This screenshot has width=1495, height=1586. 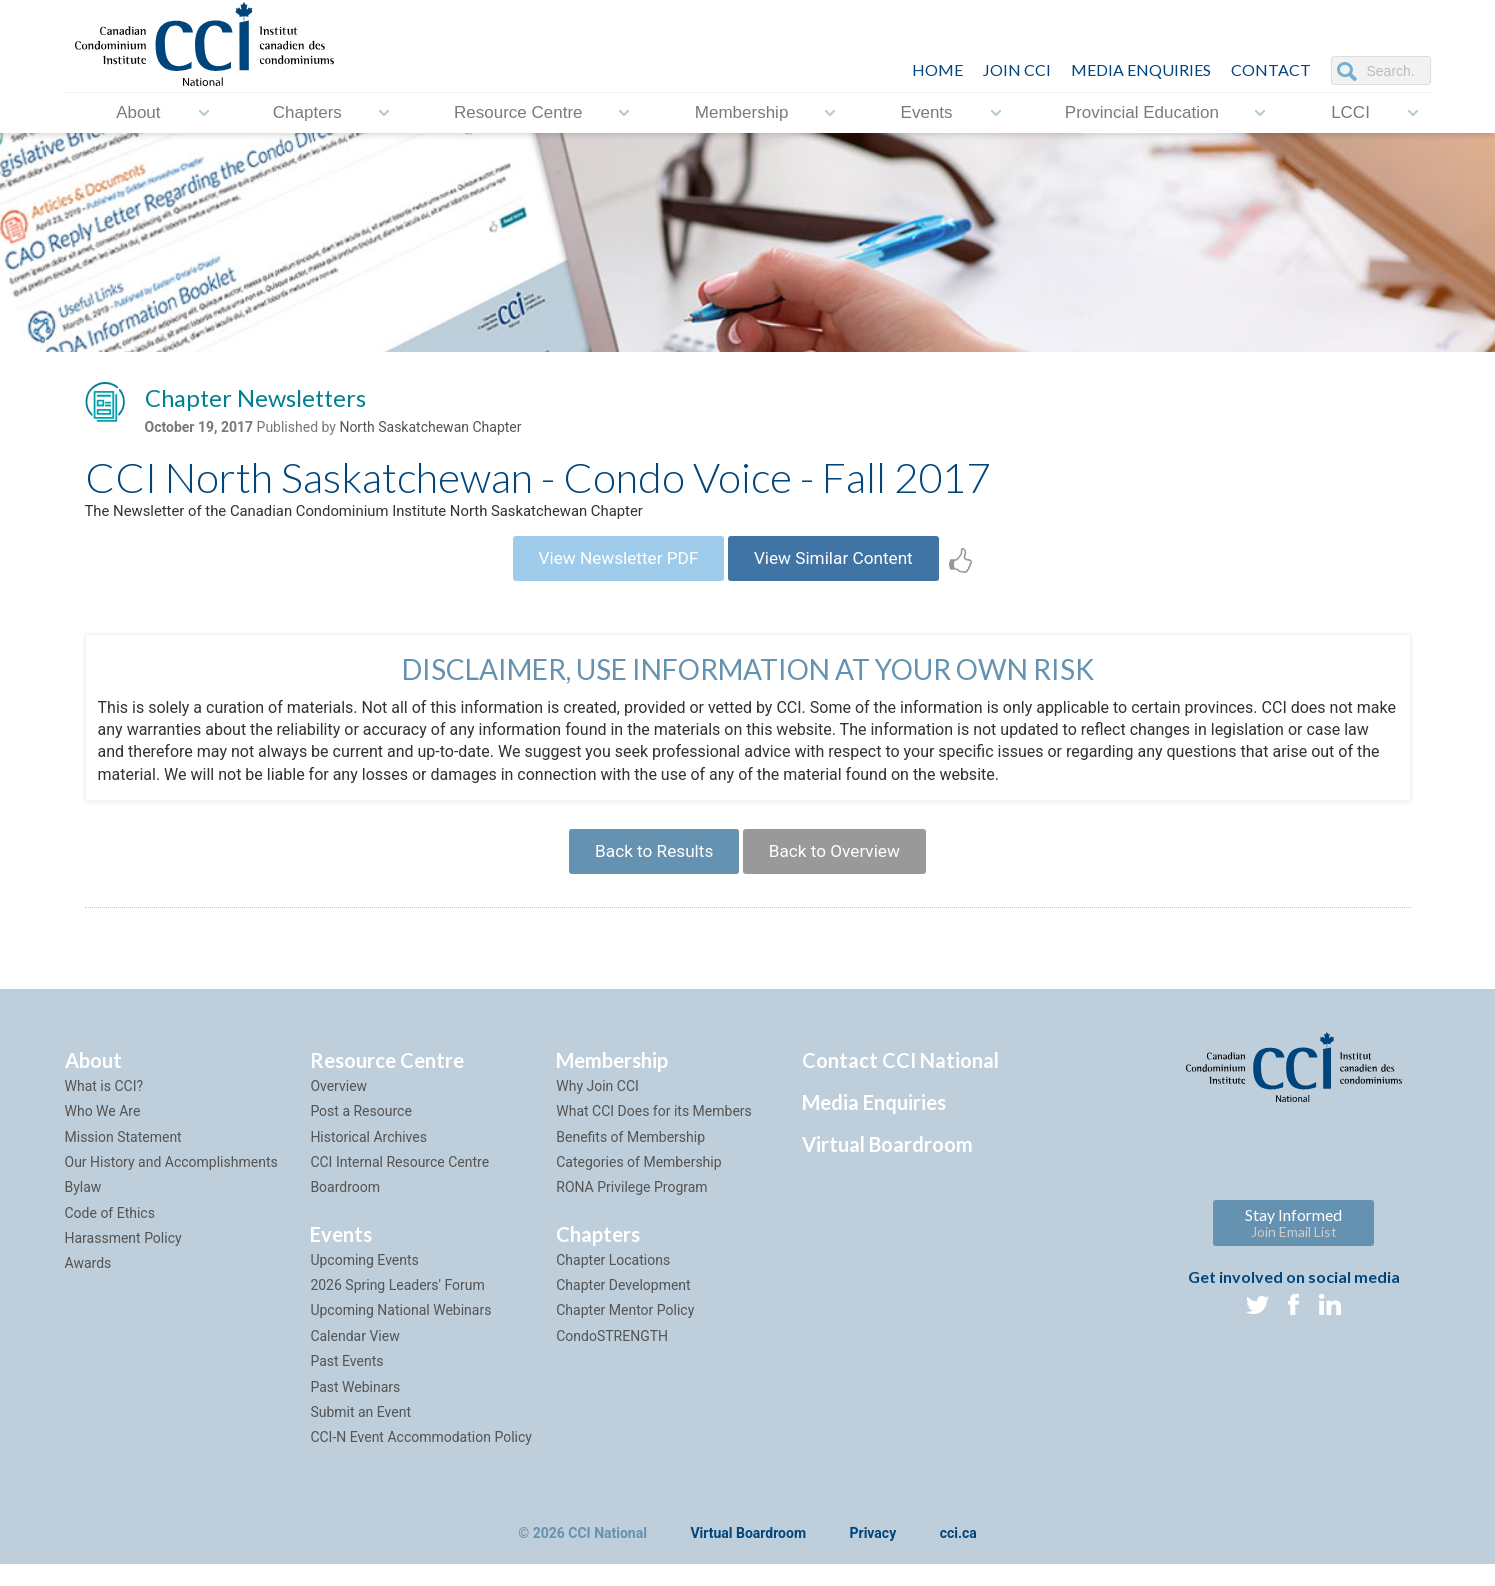 What do you see at coordinates (742, 112) in the screenshot?
I see `Membership` at bounding box center [742, 112].